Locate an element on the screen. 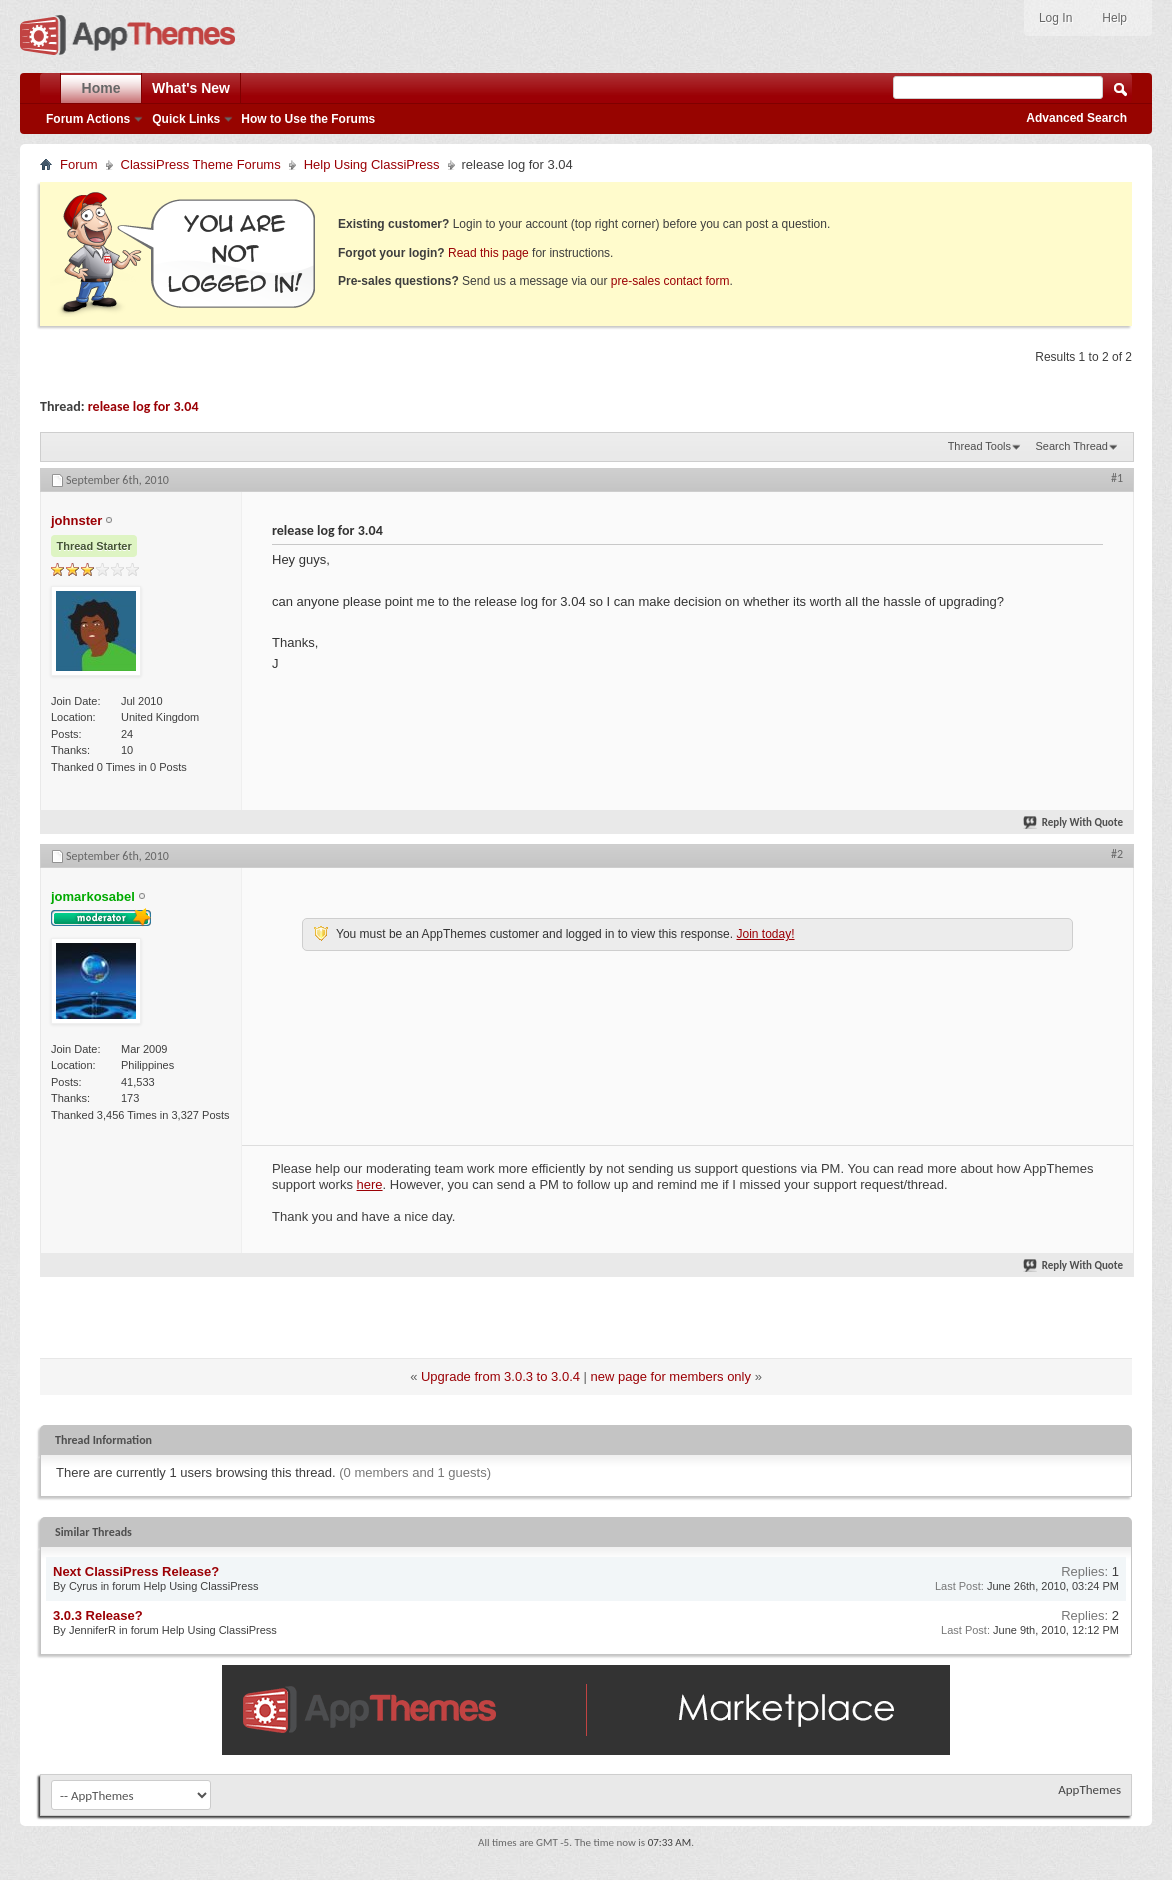 The height and width of the screenshot is (1880, 1172). here is located at coordinates (370, 1184).